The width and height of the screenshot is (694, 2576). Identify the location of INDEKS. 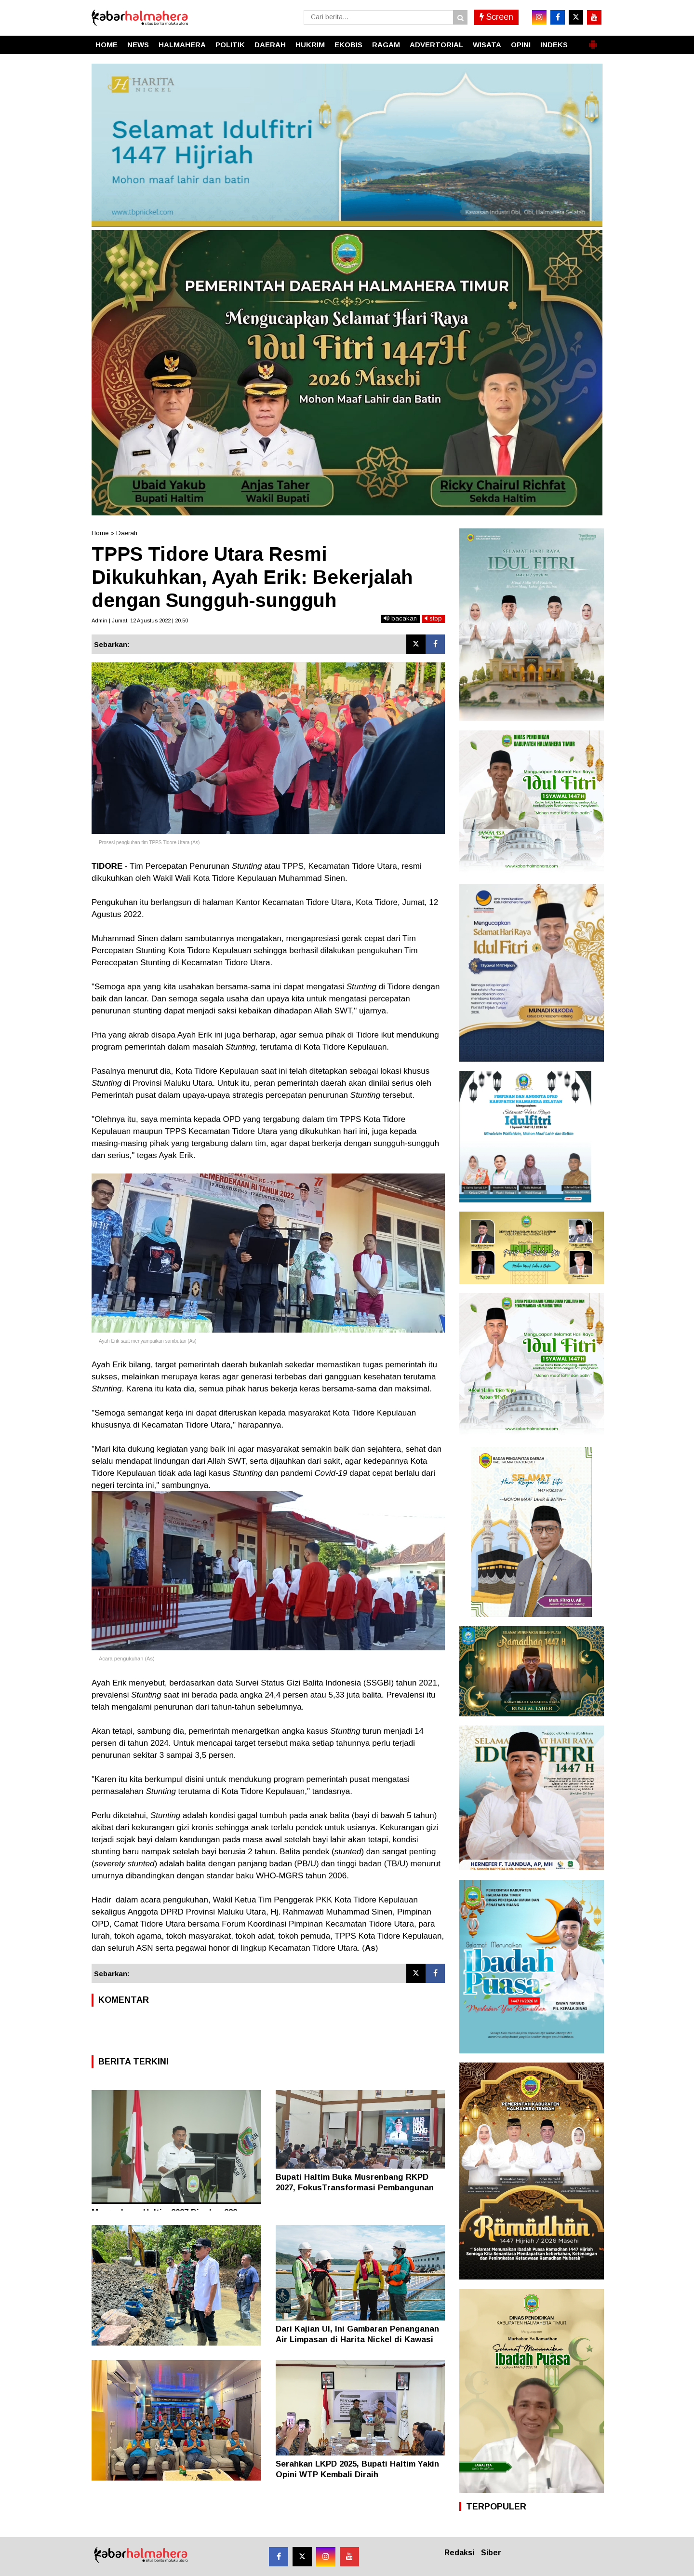
(554, 44).